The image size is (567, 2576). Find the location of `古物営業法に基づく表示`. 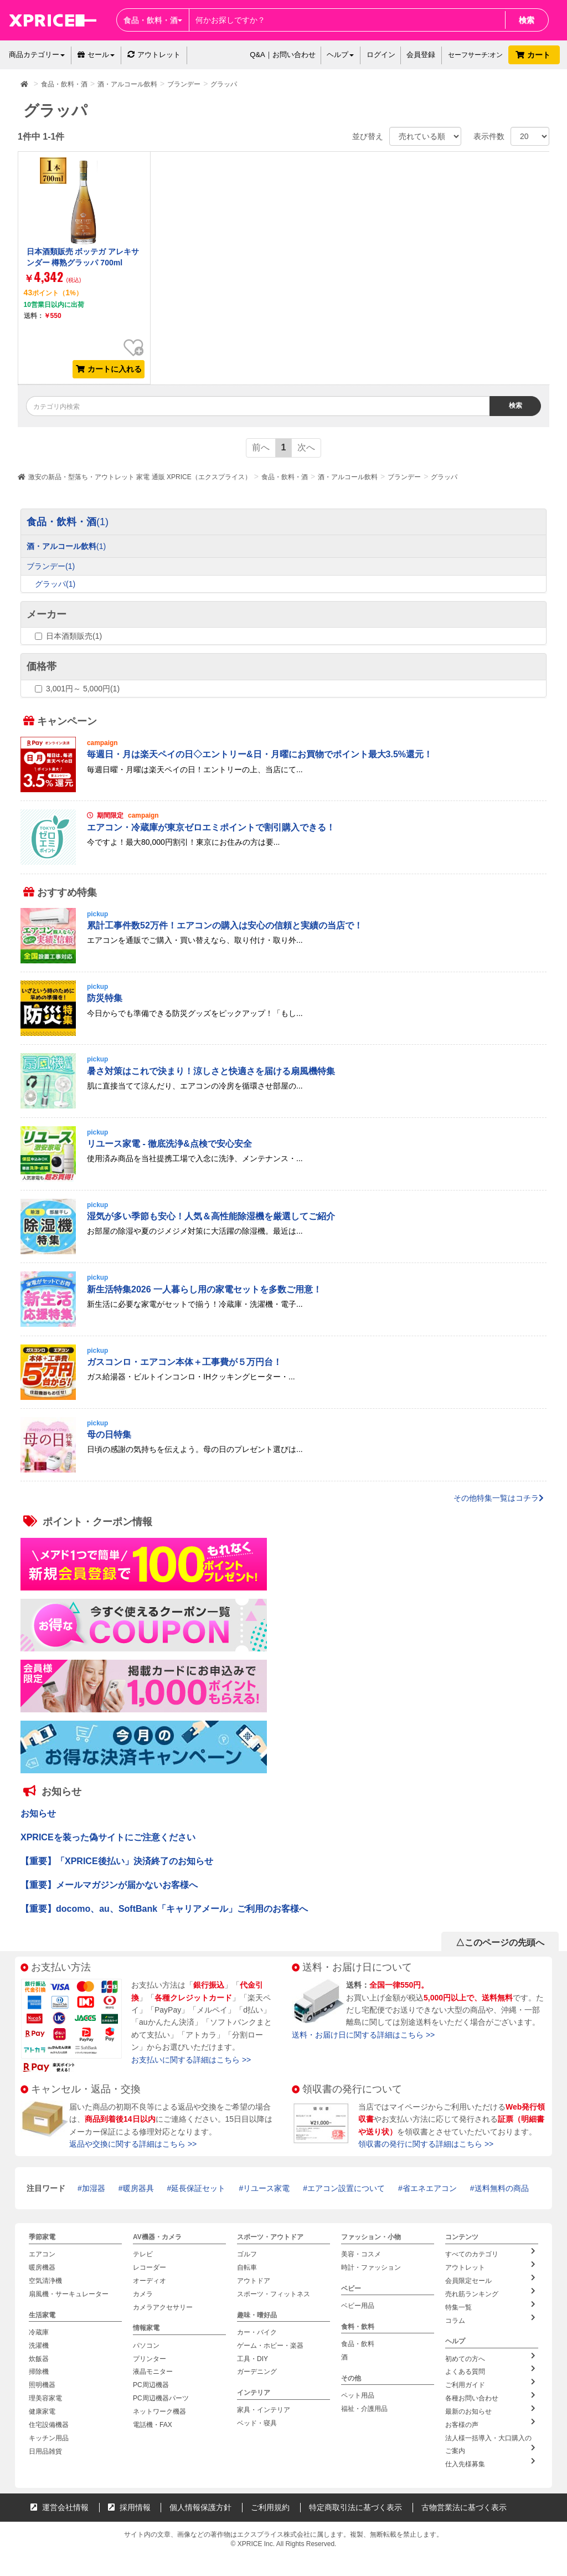

古物営業法に基づく表示 is located at coordinates (464, 2503).